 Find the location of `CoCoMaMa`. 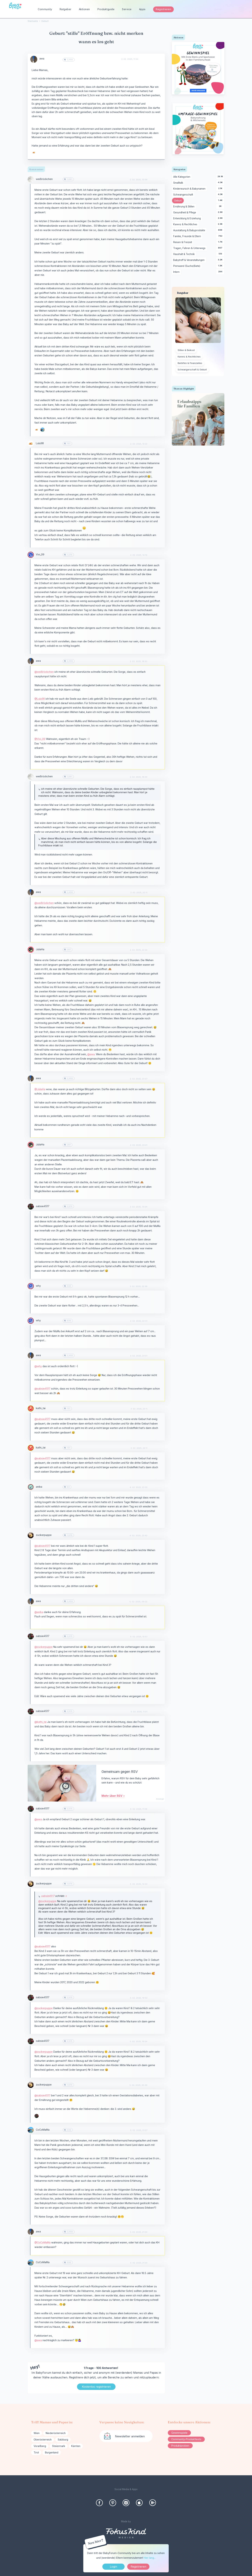

CoCoMaMa is located at coordinates (43, 2129).